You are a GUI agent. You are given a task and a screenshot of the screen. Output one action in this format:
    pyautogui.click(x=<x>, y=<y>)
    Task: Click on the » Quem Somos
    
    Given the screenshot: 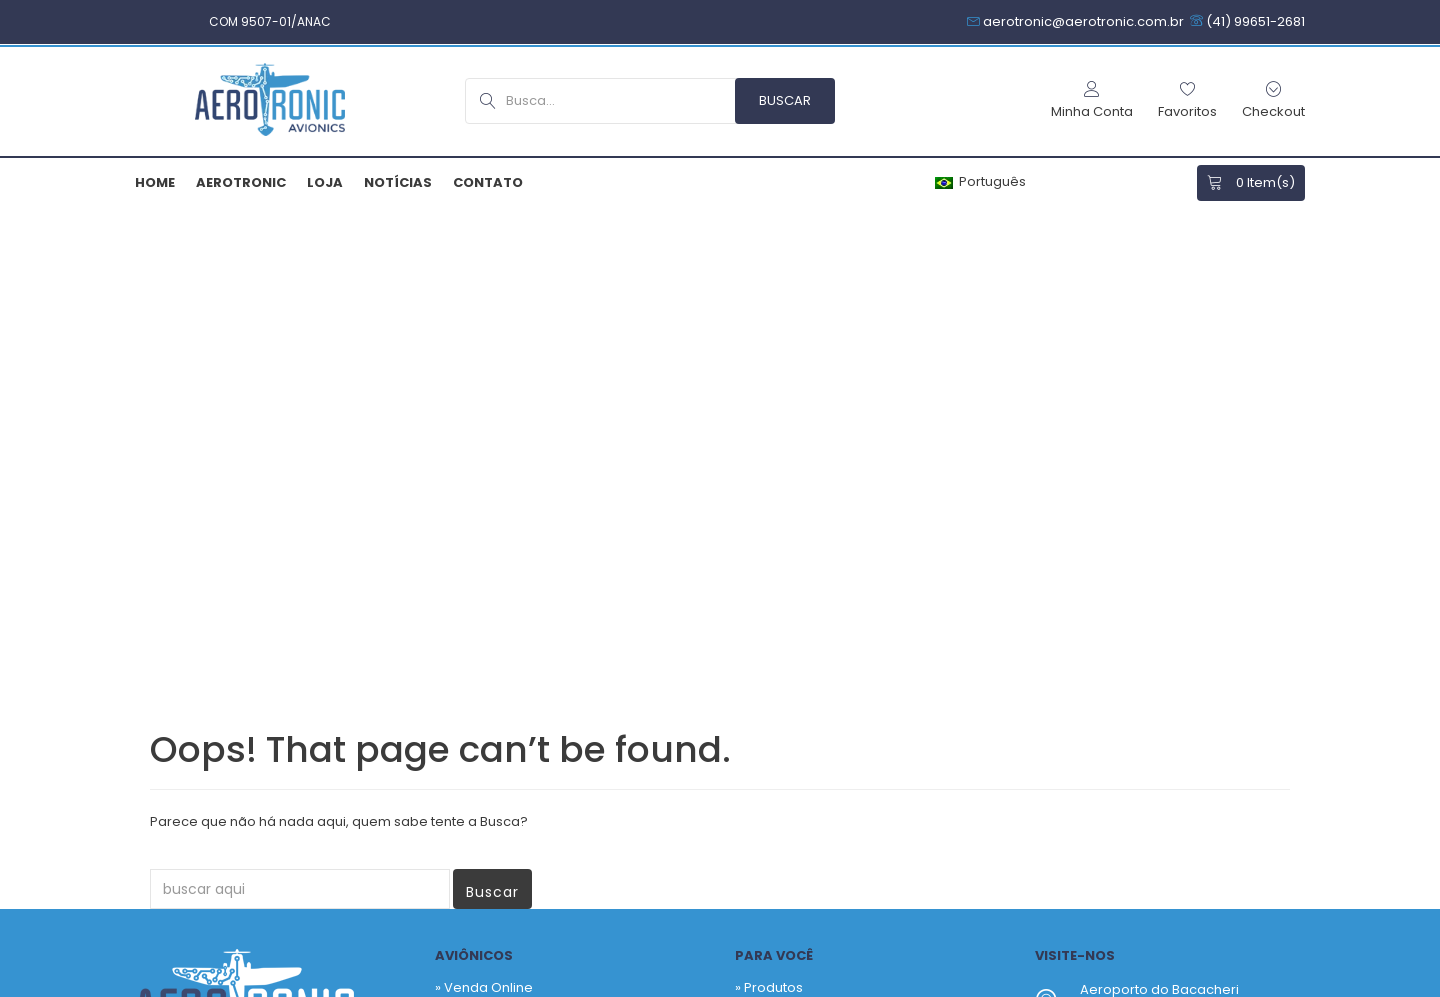 What is the action you would take?
    pyautogui.click(x=484, y=602)
    